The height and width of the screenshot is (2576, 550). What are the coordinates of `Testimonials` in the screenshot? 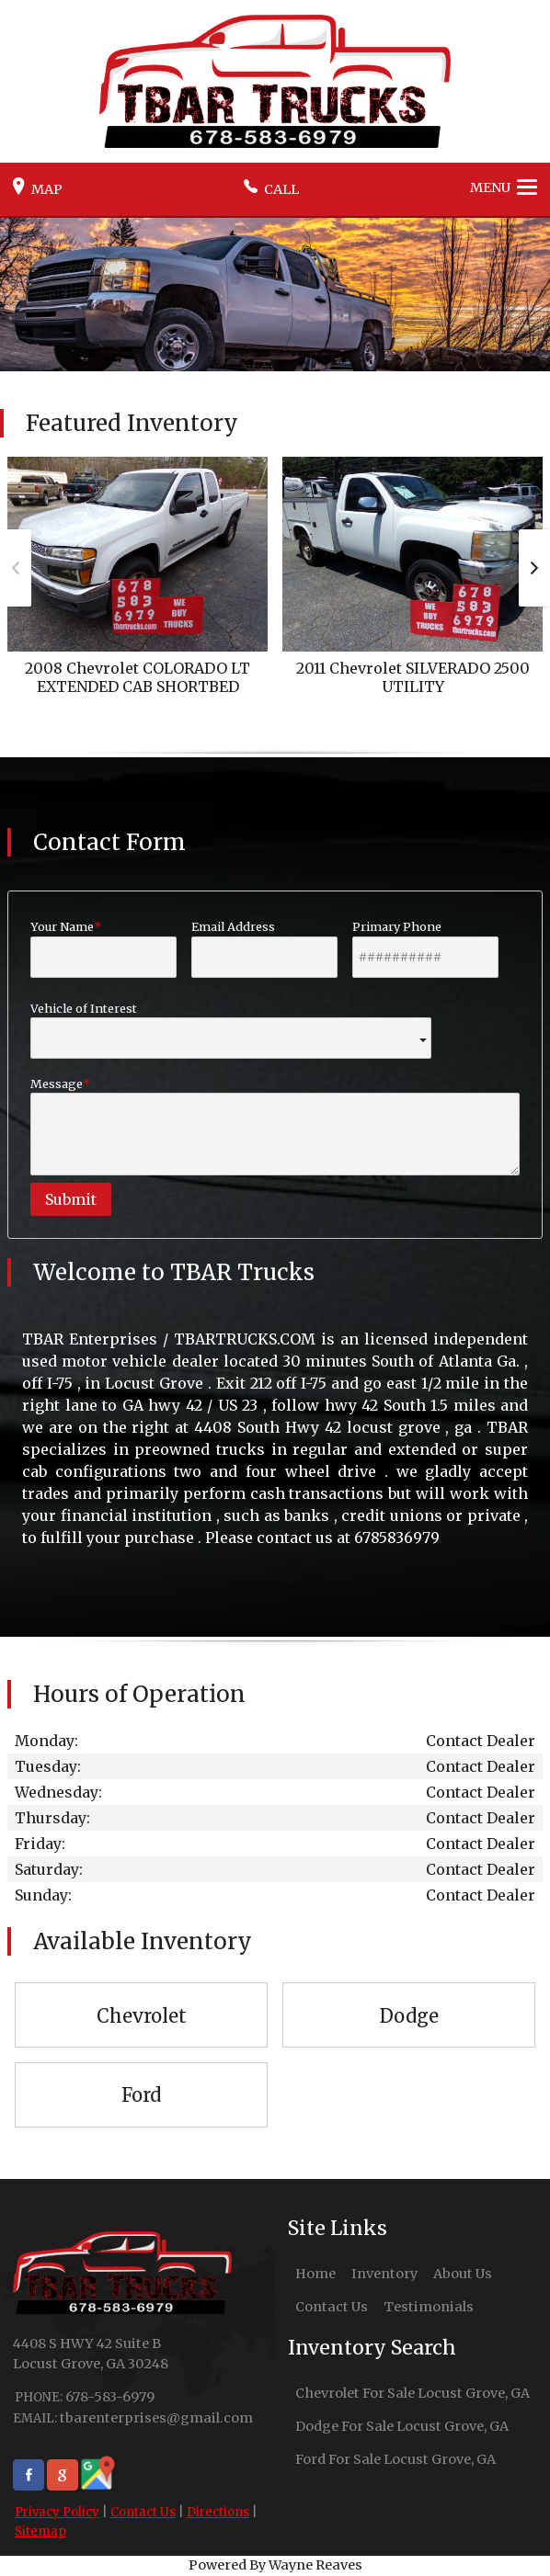 It's located at (429, 2306).